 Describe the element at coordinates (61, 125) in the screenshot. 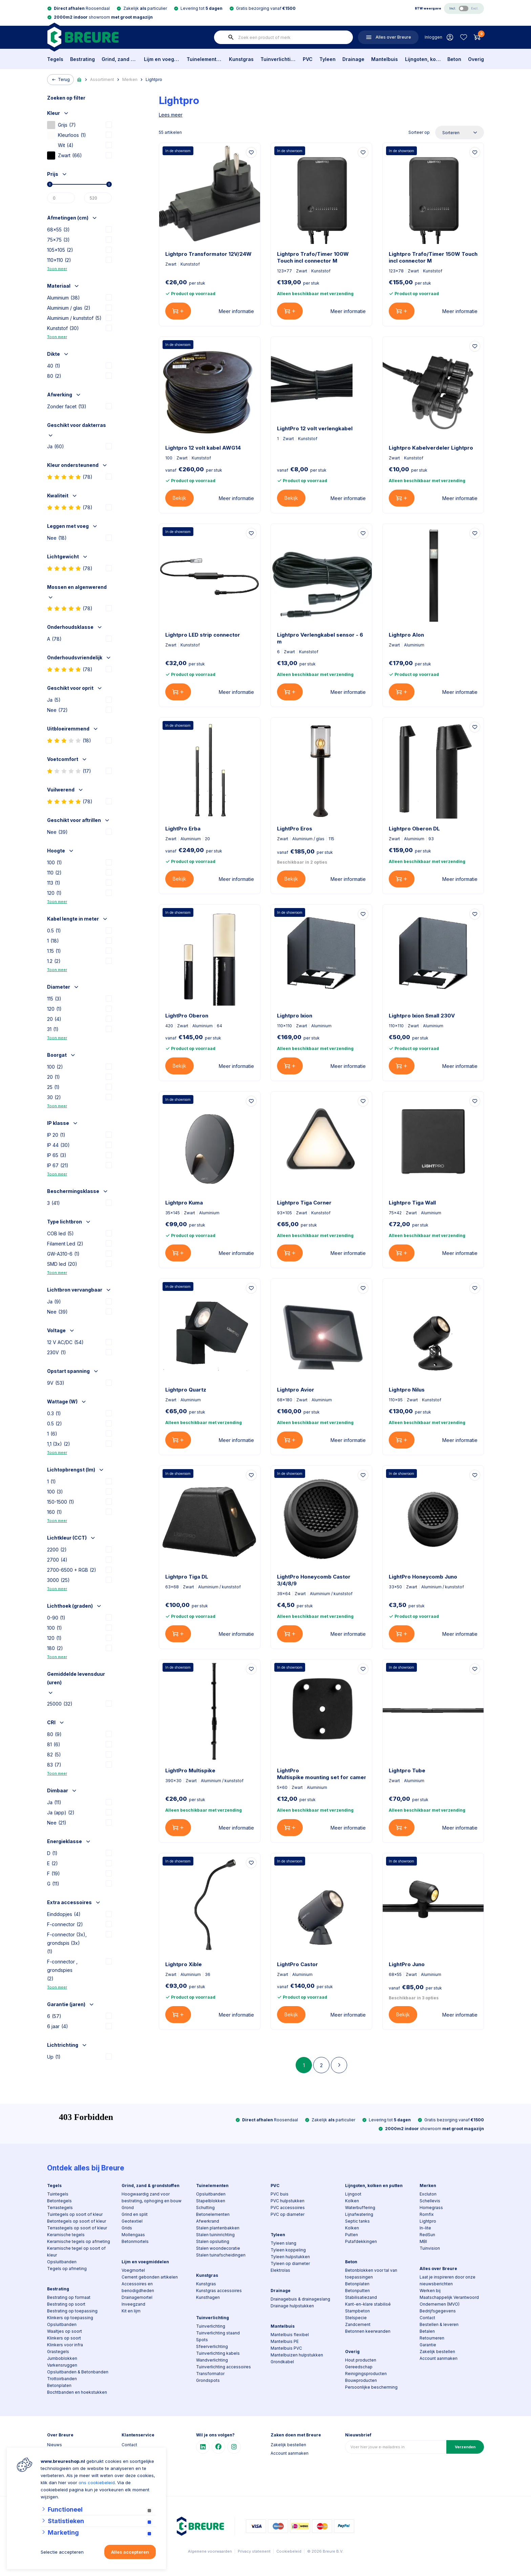

I see `Grijs` at that location.